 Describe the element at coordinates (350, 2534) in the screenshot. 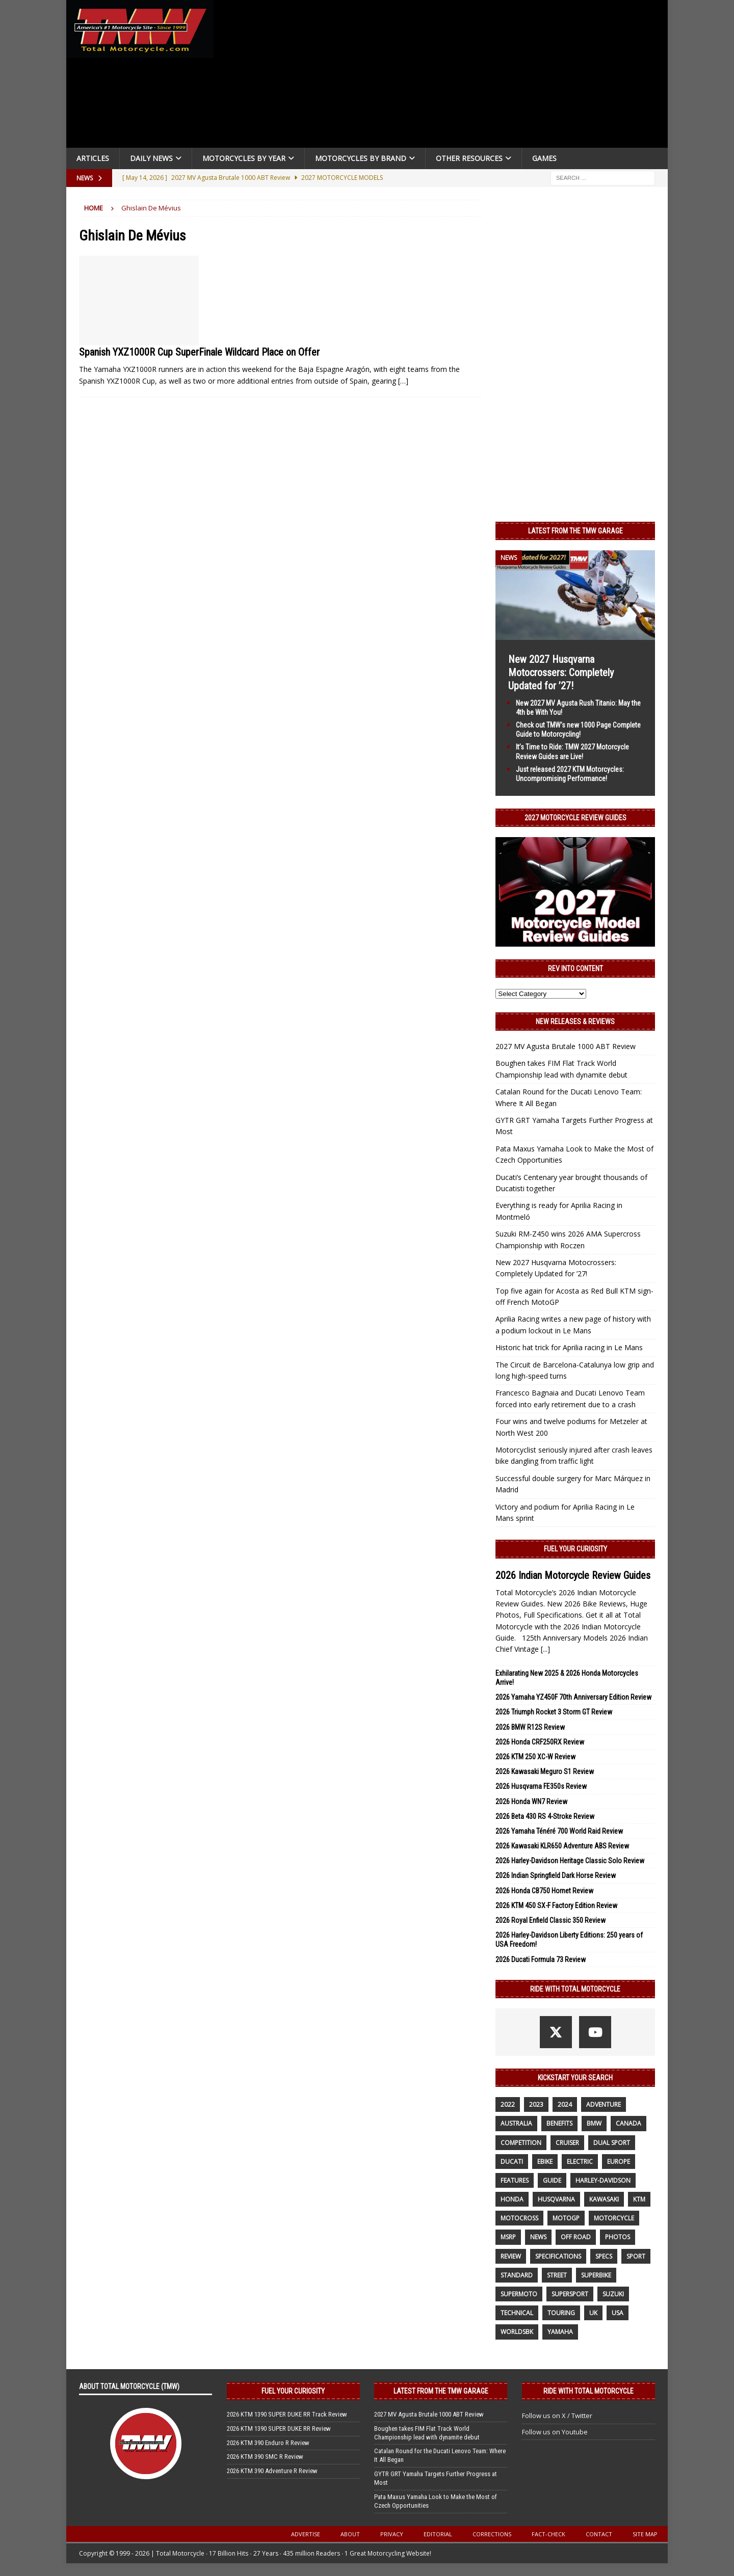

I see `About` at that location.